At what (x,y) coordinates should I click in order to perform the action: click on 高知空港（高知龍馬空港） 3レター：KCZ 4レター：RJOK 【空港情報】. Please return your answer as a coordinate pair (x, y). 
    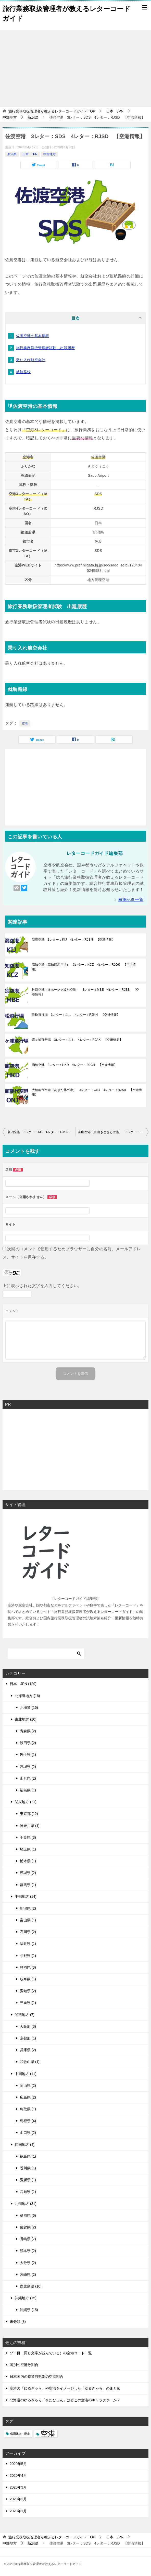
    Looking at the image, I should click on (84, 967).